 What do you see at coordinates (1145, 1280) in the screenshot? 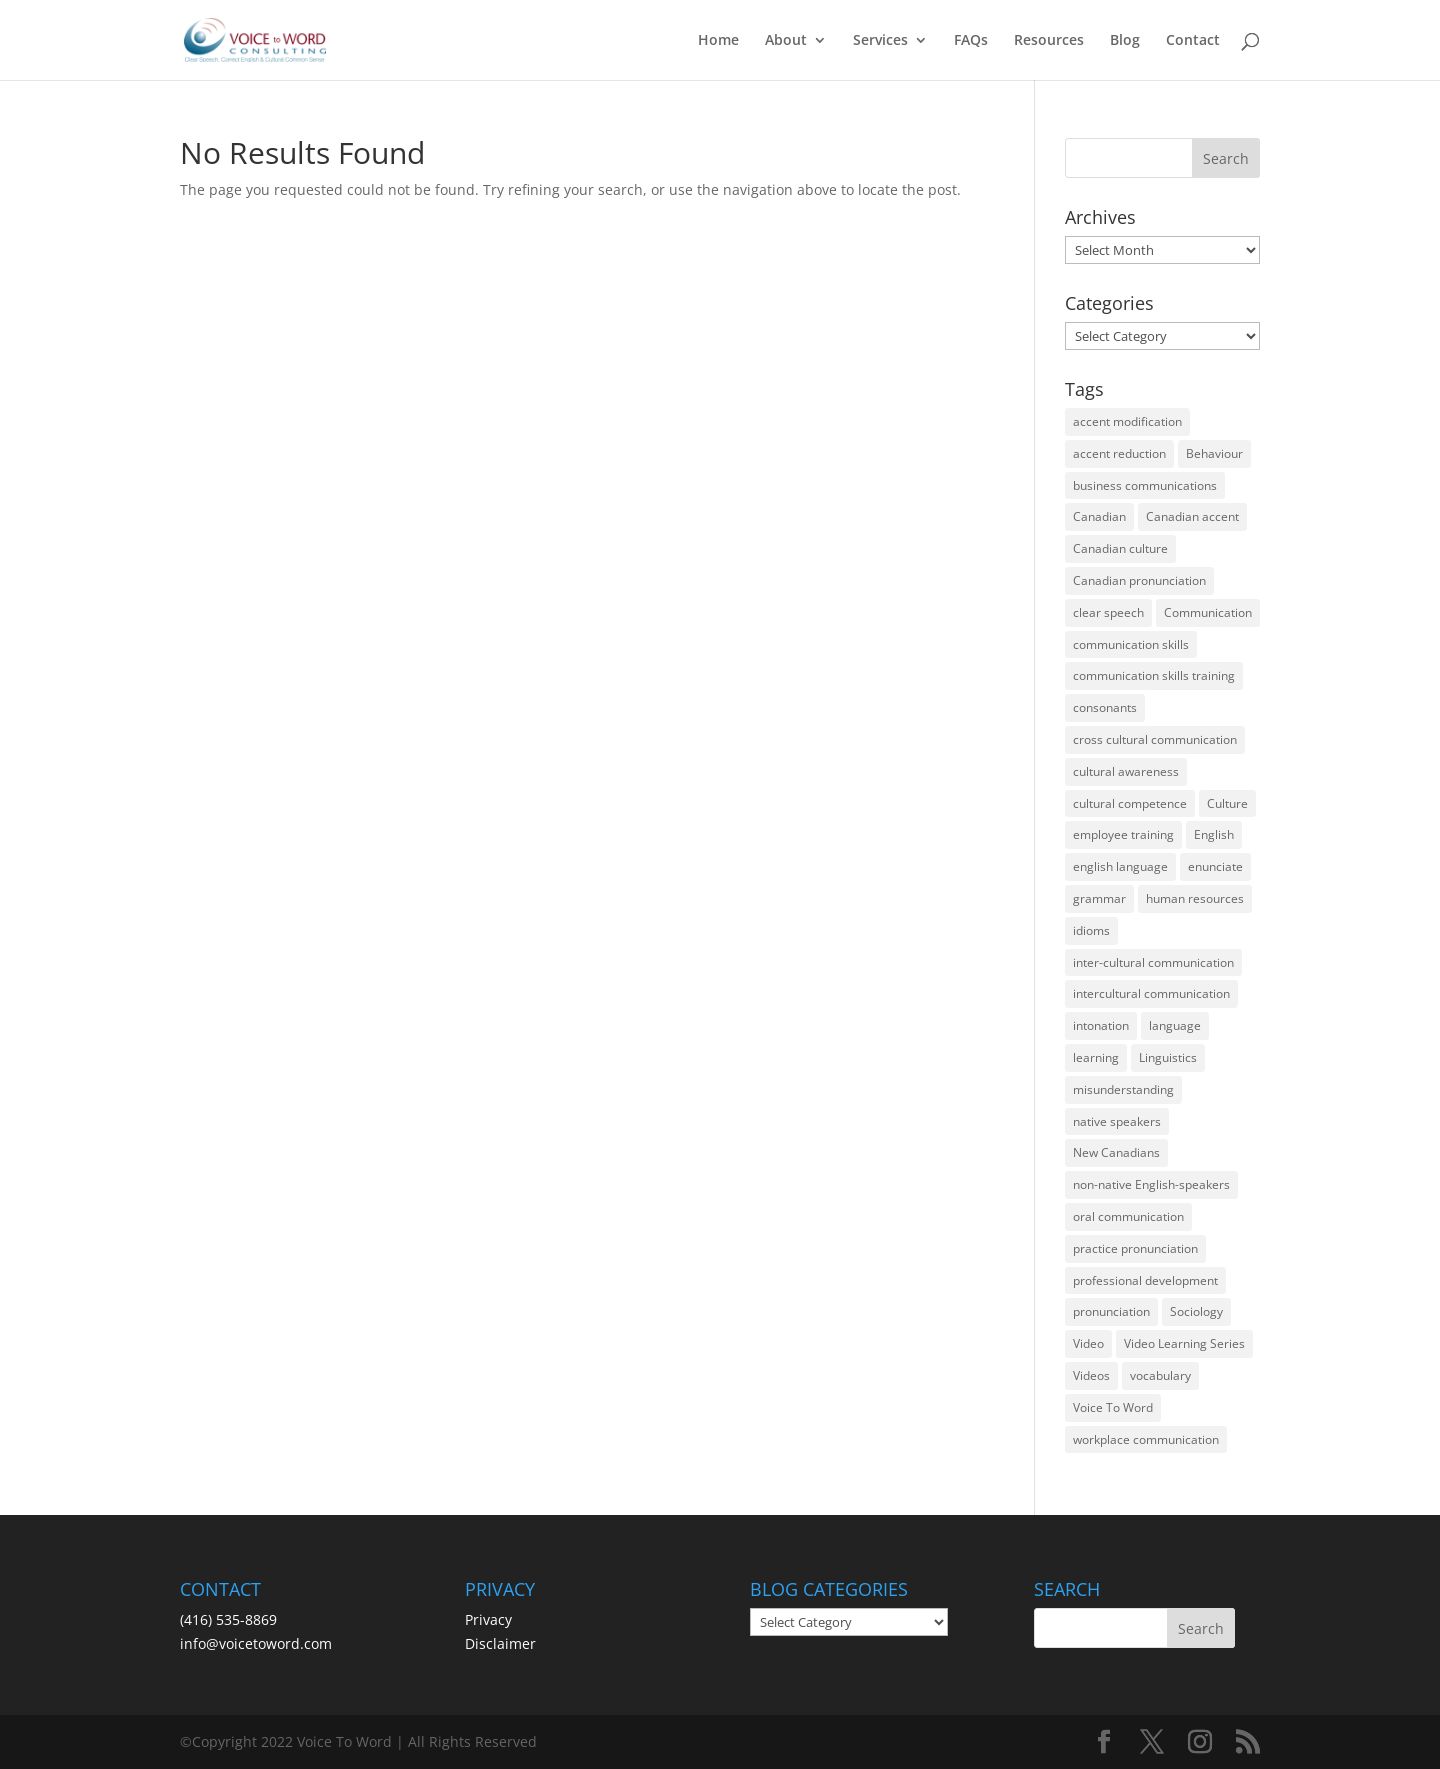
I see `professional development [professional development (14 items)]` at bounding box center [1145, 1280].